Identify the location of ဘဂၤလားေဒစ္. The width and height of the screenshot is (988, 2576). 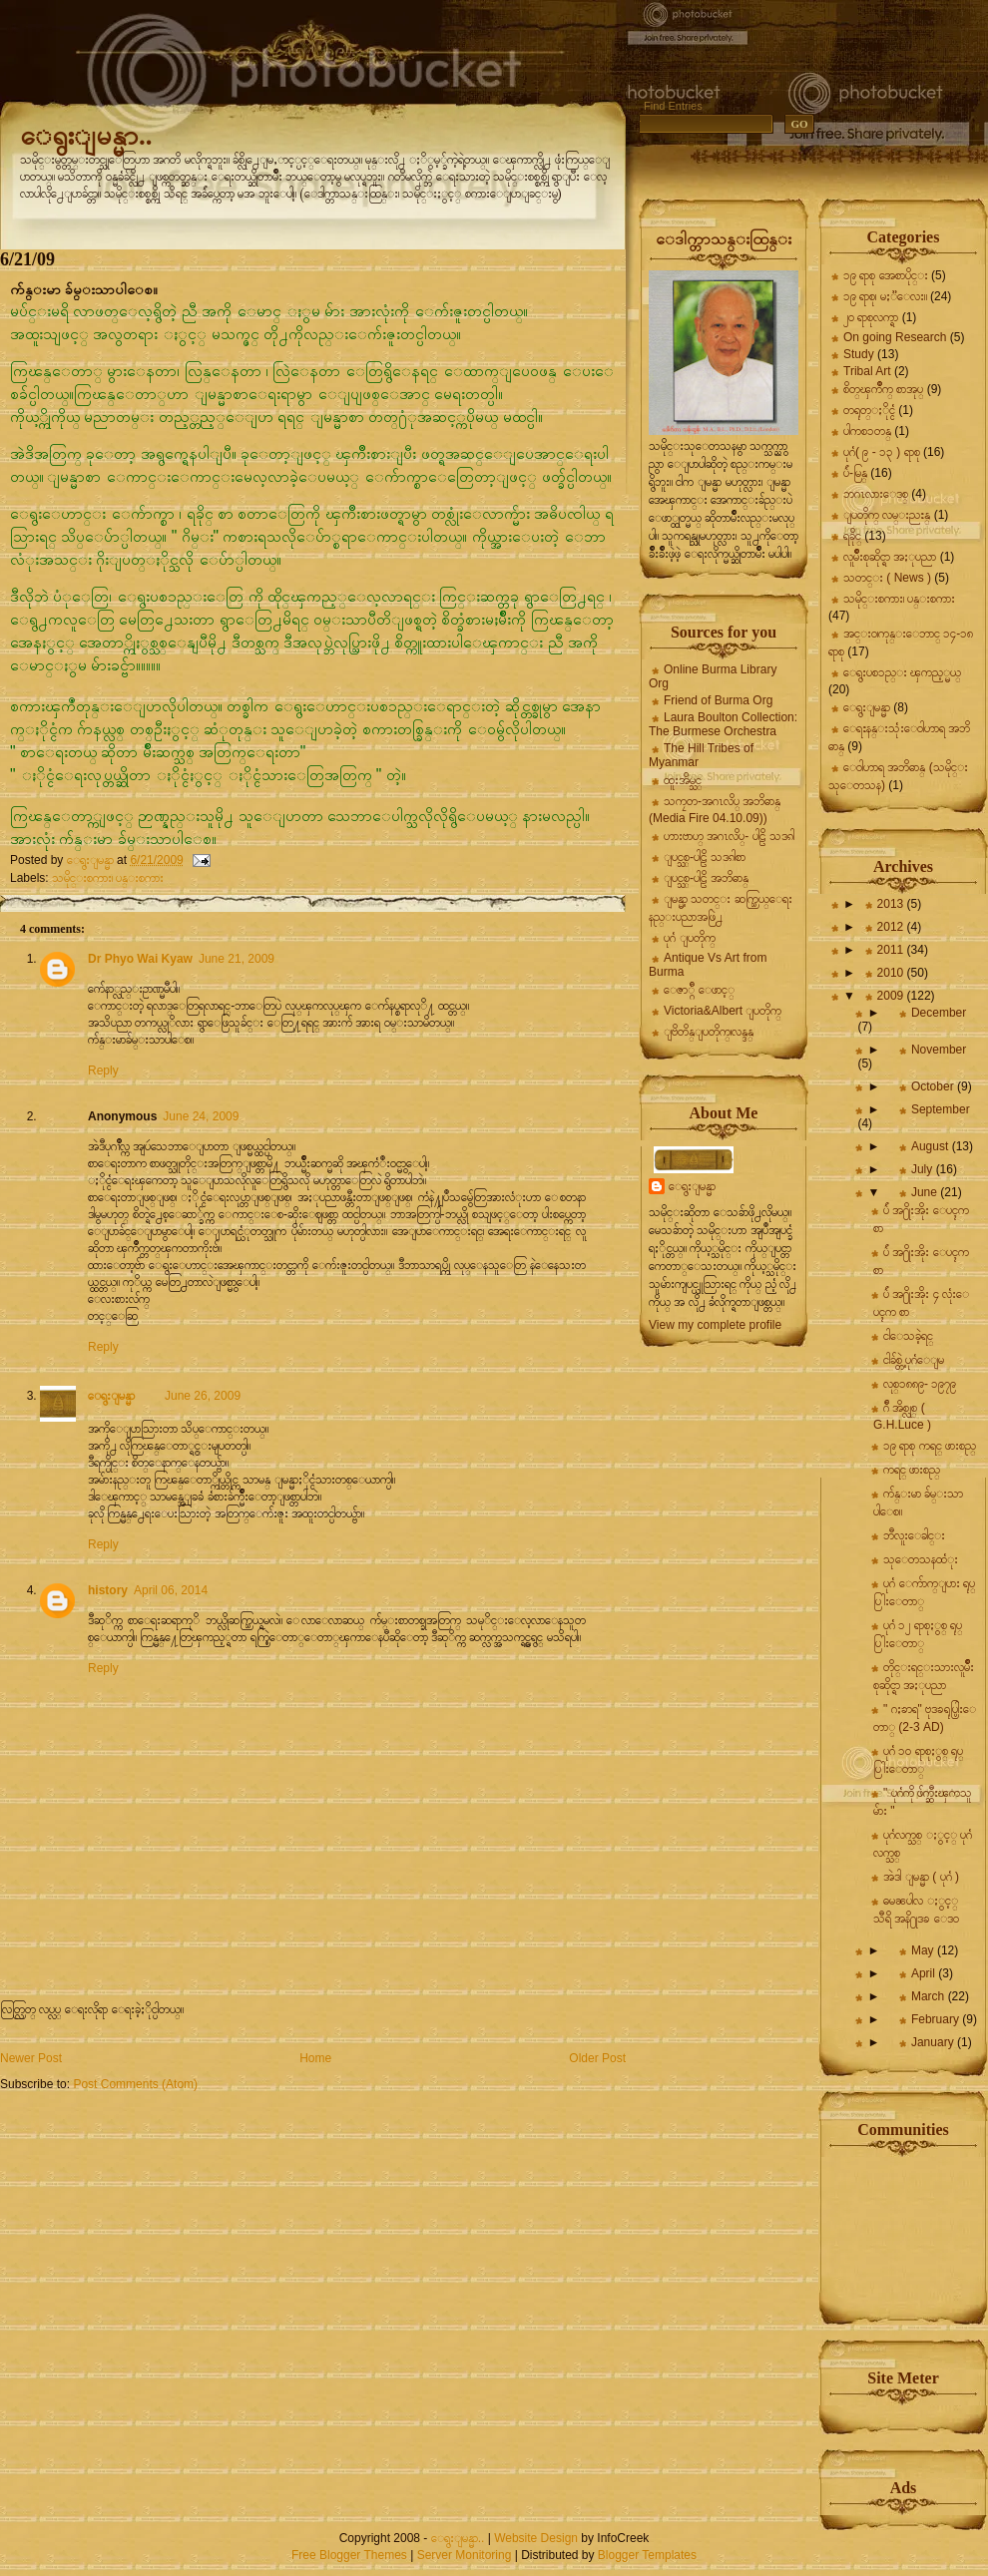
(875, 494).